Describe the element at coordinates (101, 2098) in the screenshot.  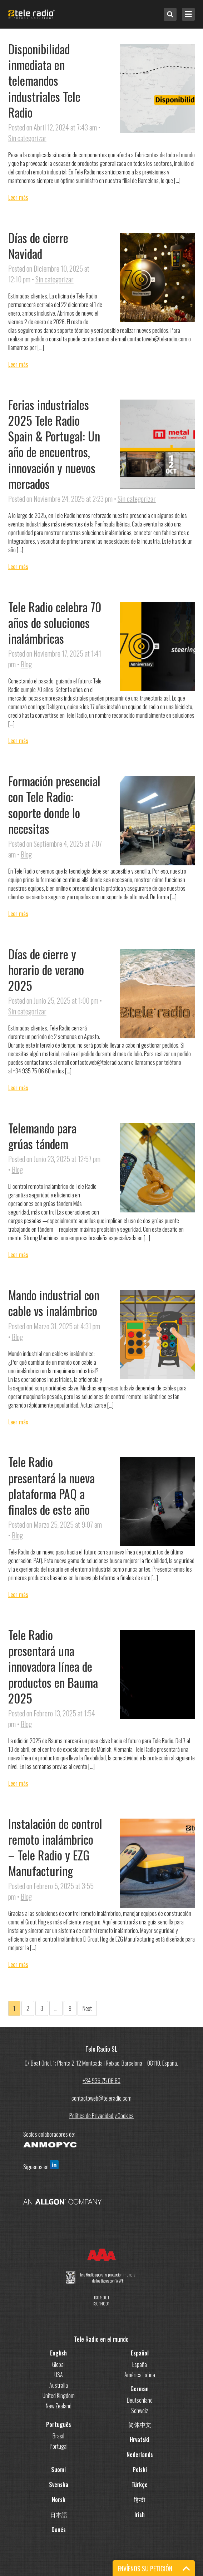
I see `contactoweb@teleradio.com` at that location.